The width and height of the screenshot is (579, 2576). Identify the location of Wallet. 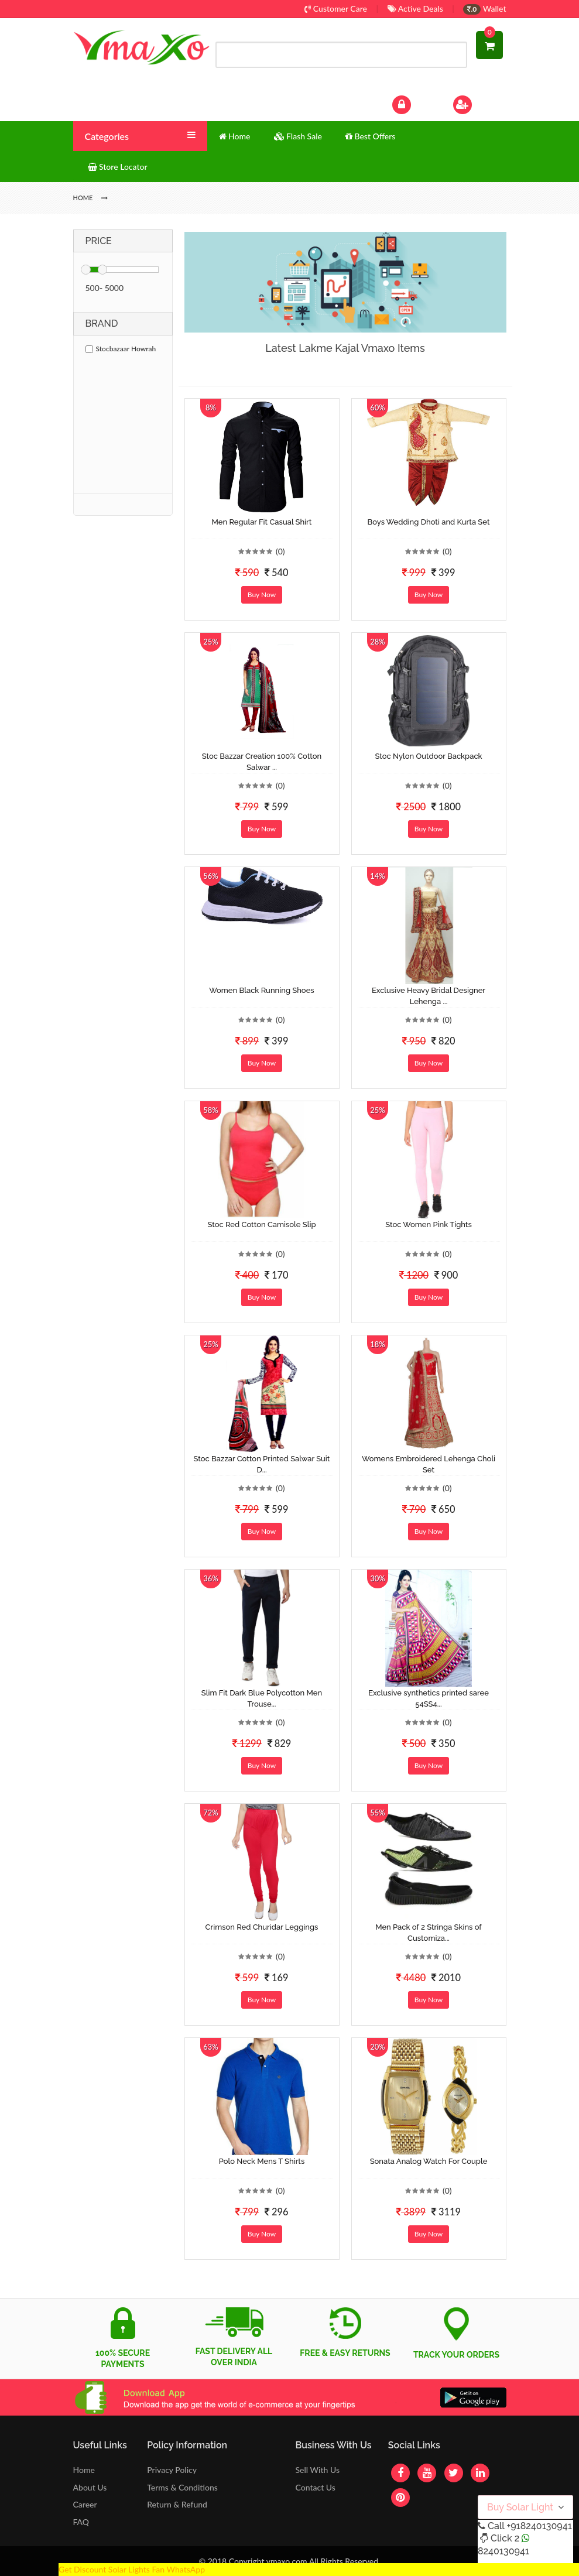
(484, 8).